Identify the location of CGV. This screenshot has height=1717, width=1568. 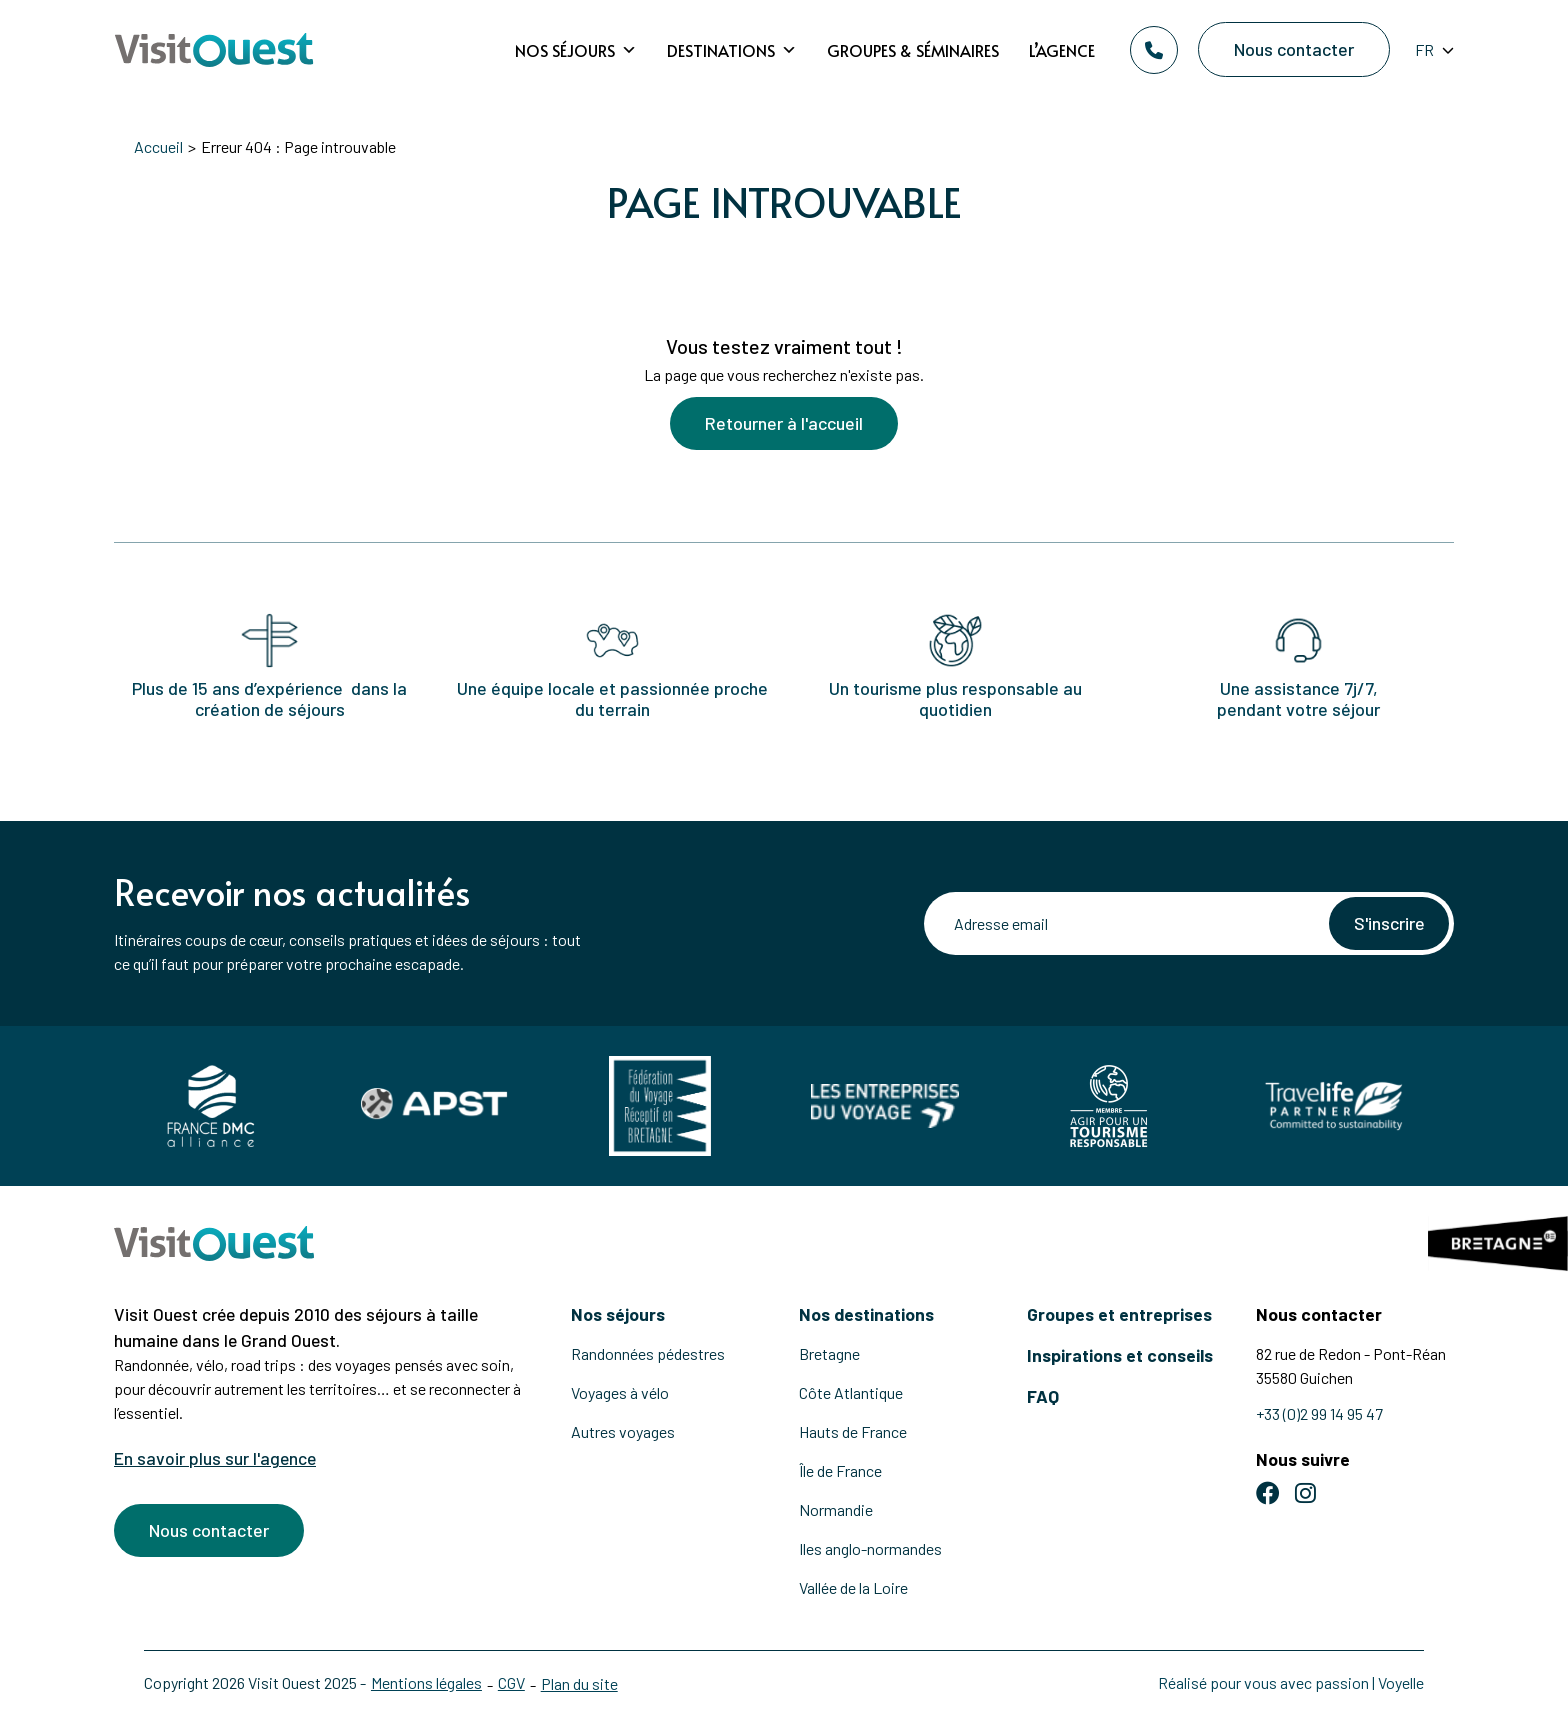
(511, 1682).